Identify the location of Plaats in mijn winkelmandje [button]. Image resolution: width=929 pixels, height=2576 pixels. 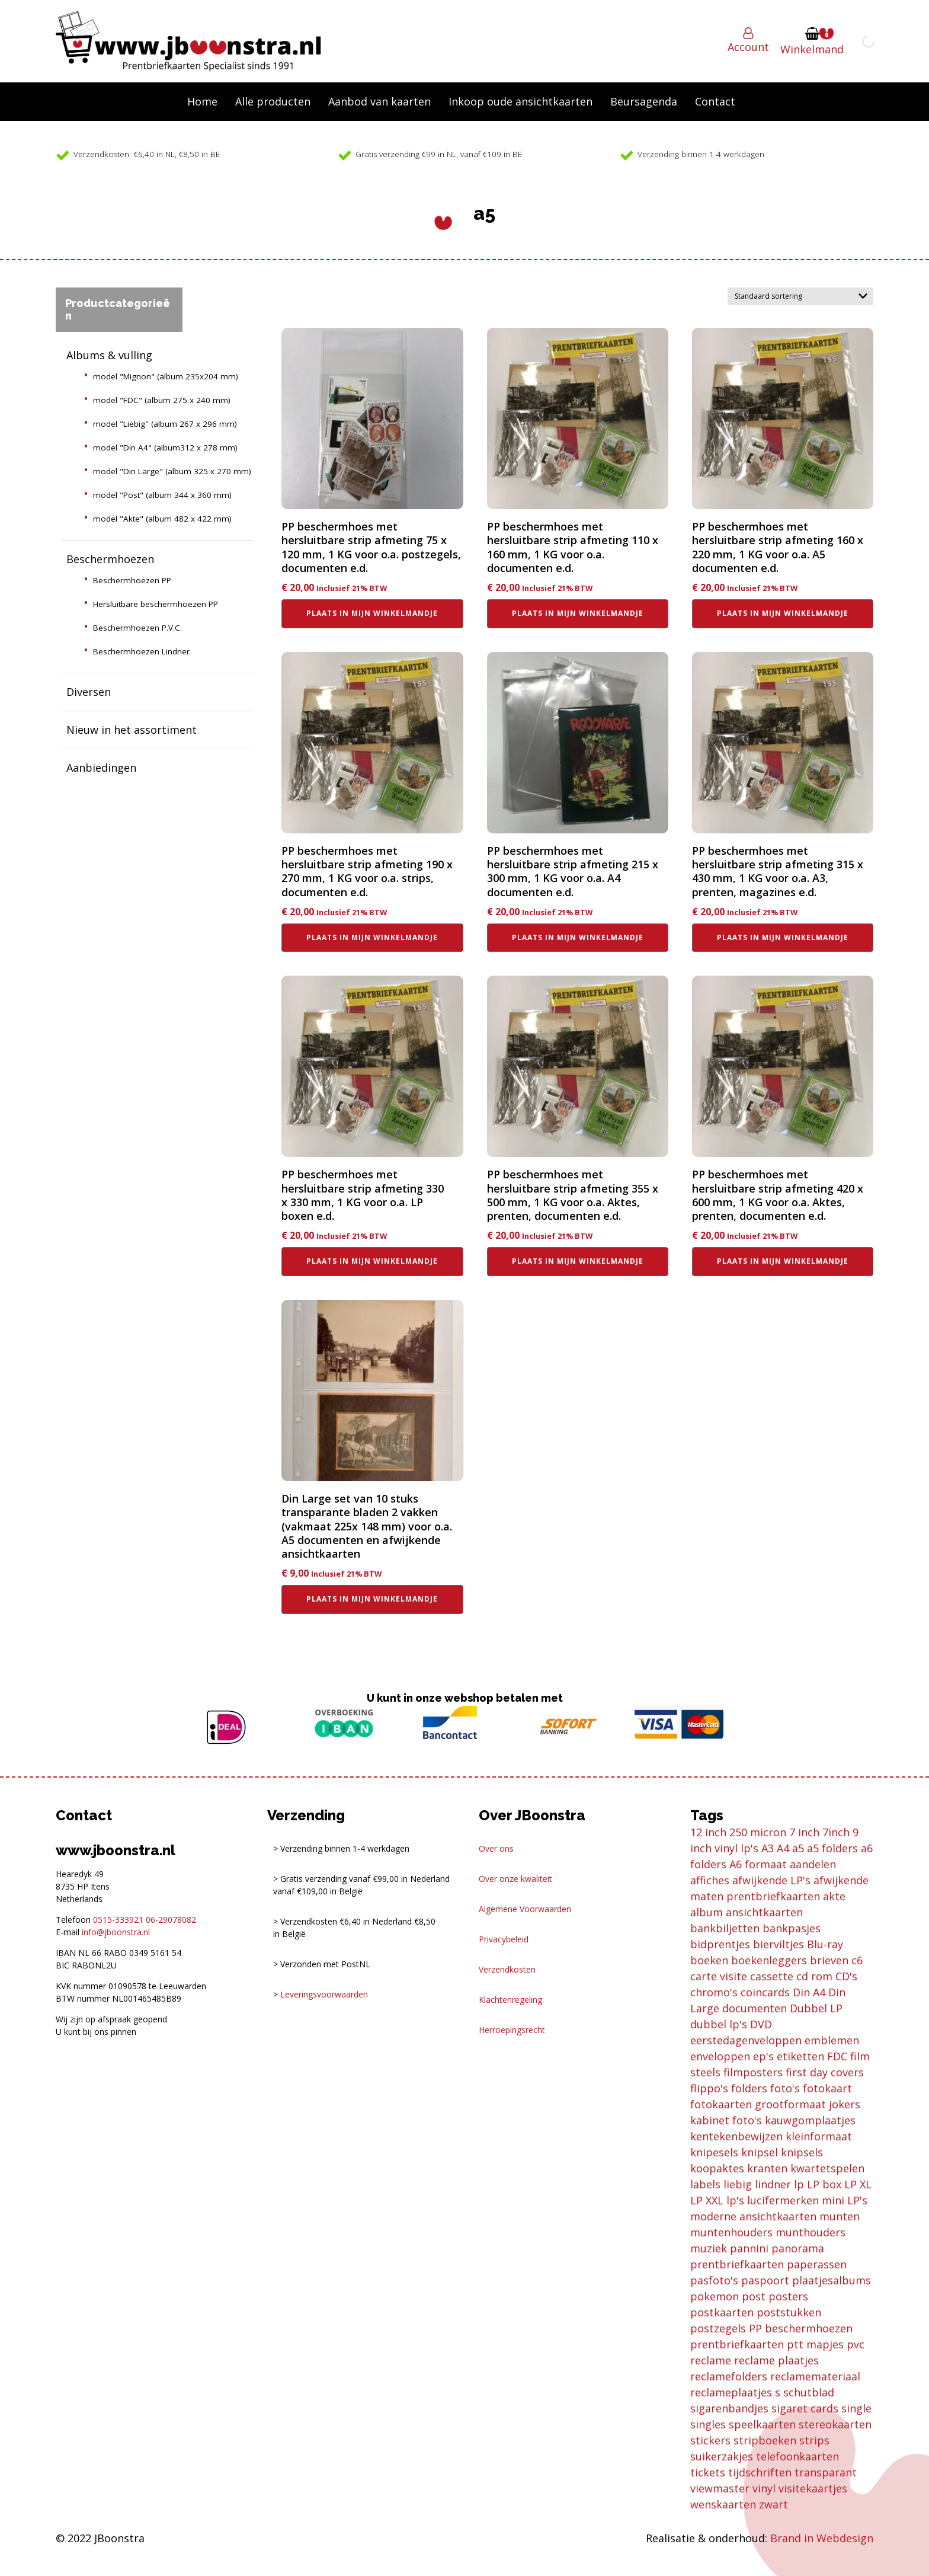
(372, 613).